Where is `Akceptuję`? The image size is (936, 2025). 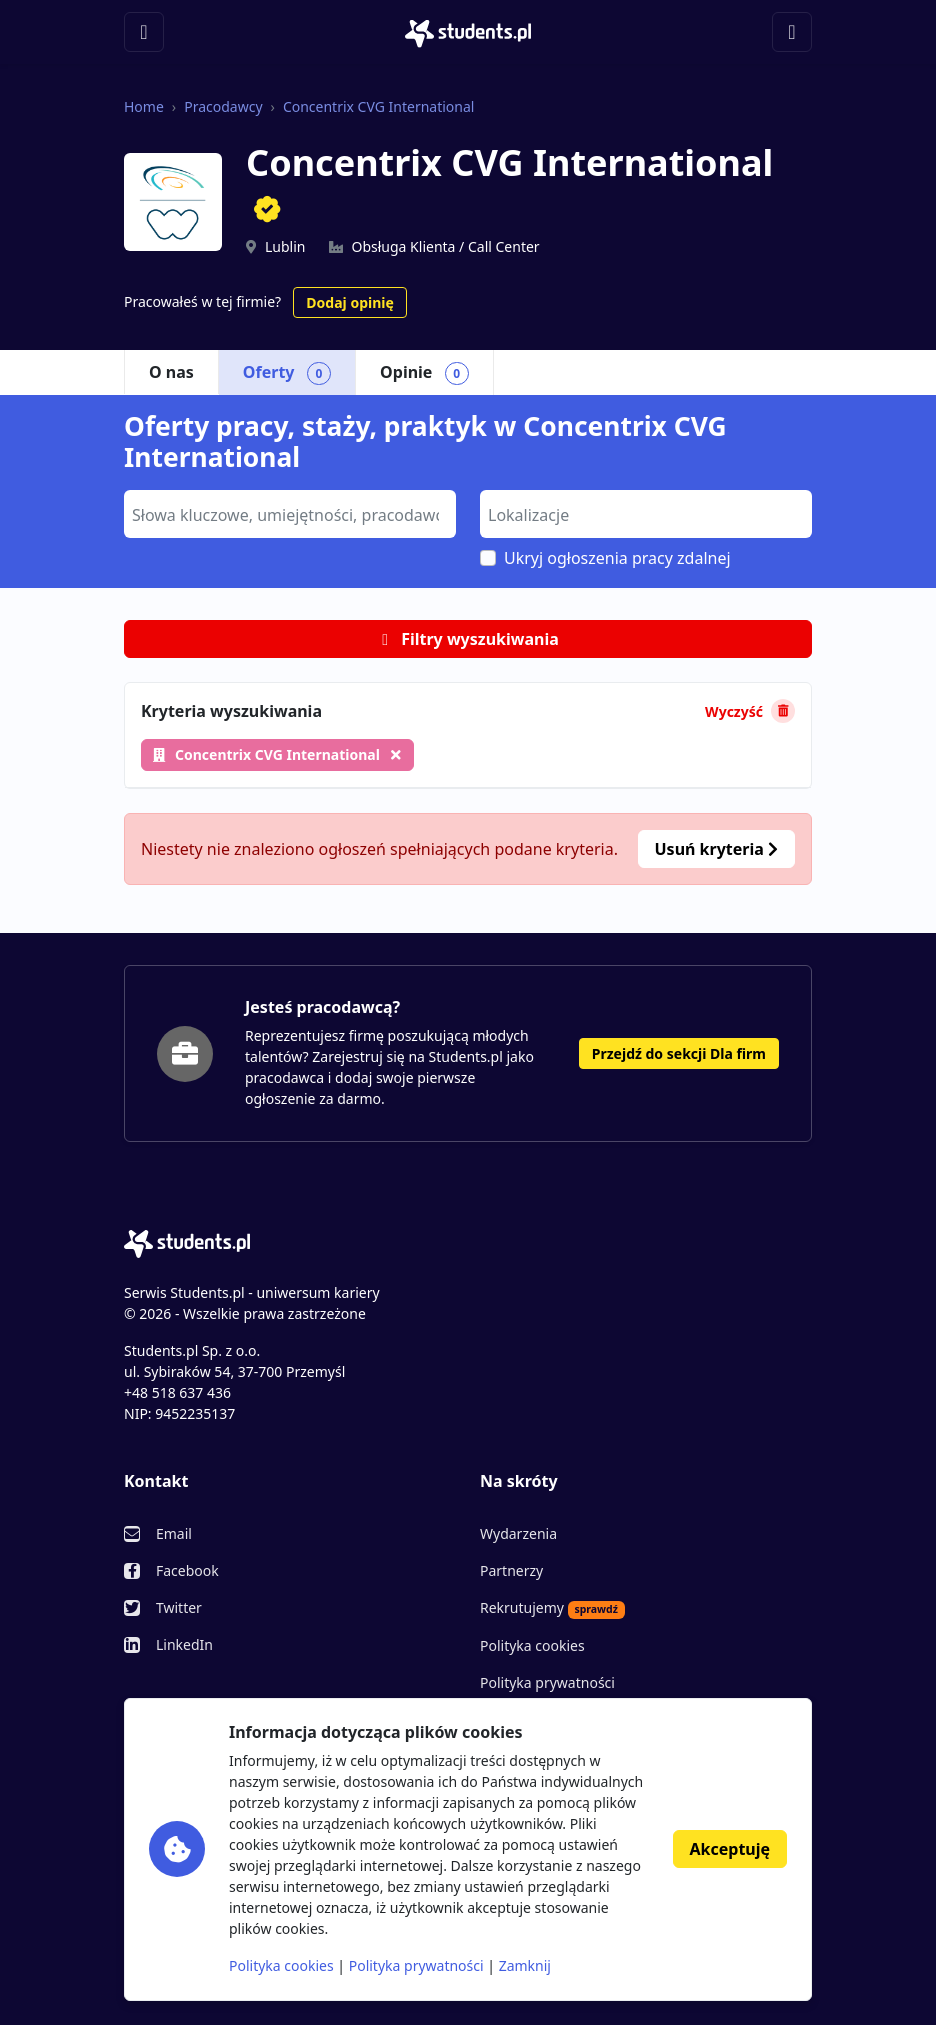 Akceptuję is located at coordinates (730, 1849).